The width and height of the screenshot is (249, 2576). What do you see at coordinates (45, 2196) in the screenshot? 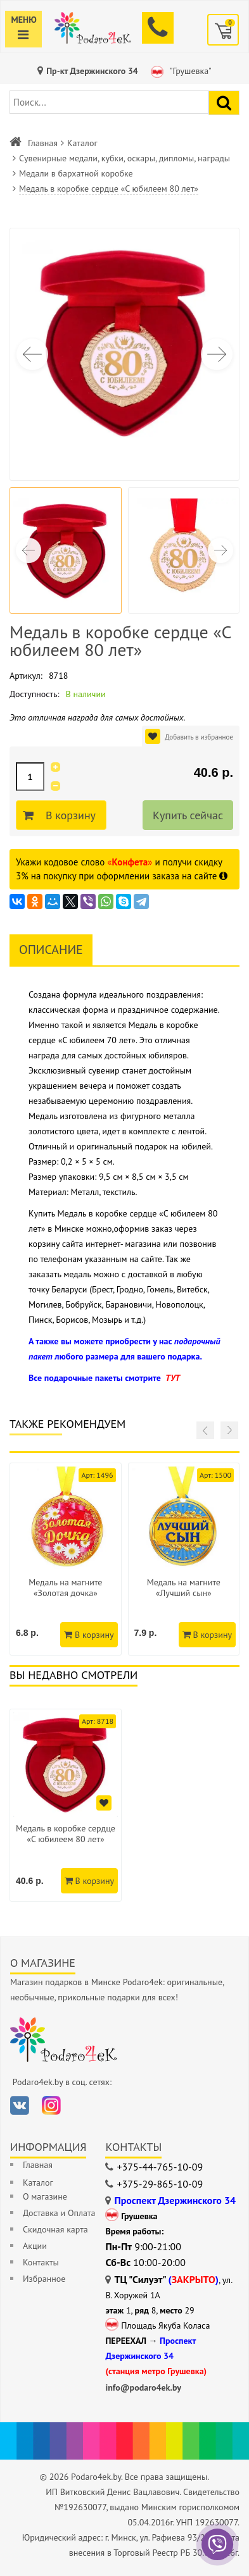
I see `О магазине` at bounding box center [45, 2196].